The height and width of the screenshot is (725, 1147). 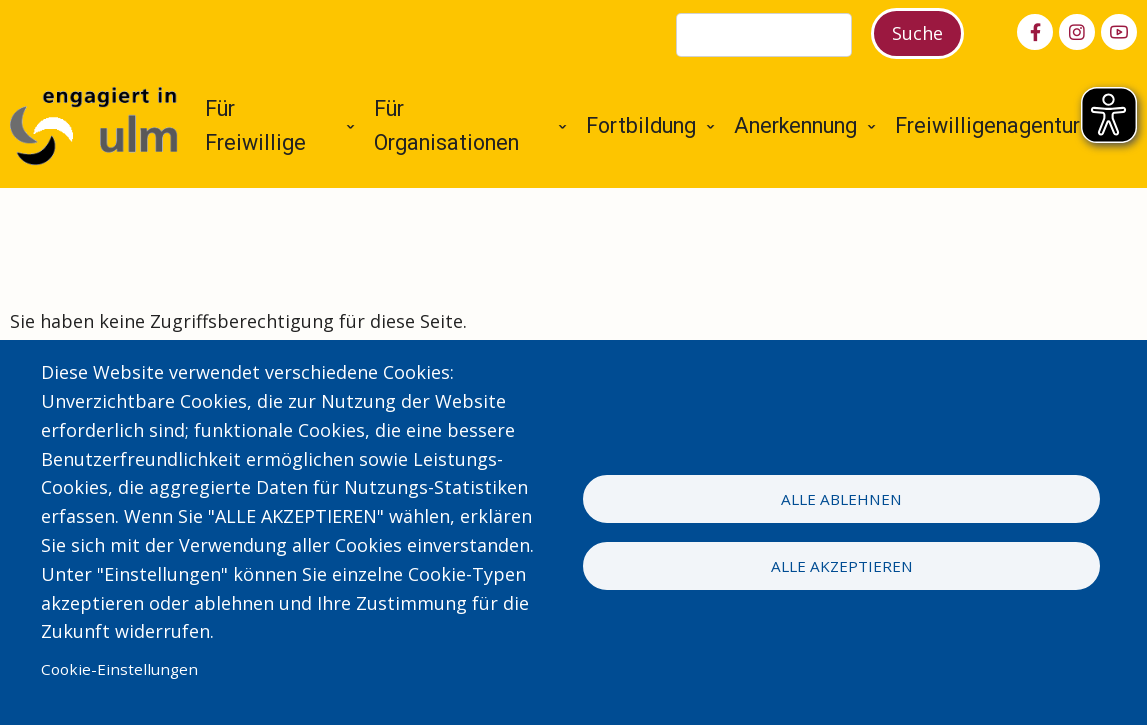 What do you see at coordinates (987, 125) in the screenshot?
I see `Freiwilligenagentur` at bounding box center [987, 125].